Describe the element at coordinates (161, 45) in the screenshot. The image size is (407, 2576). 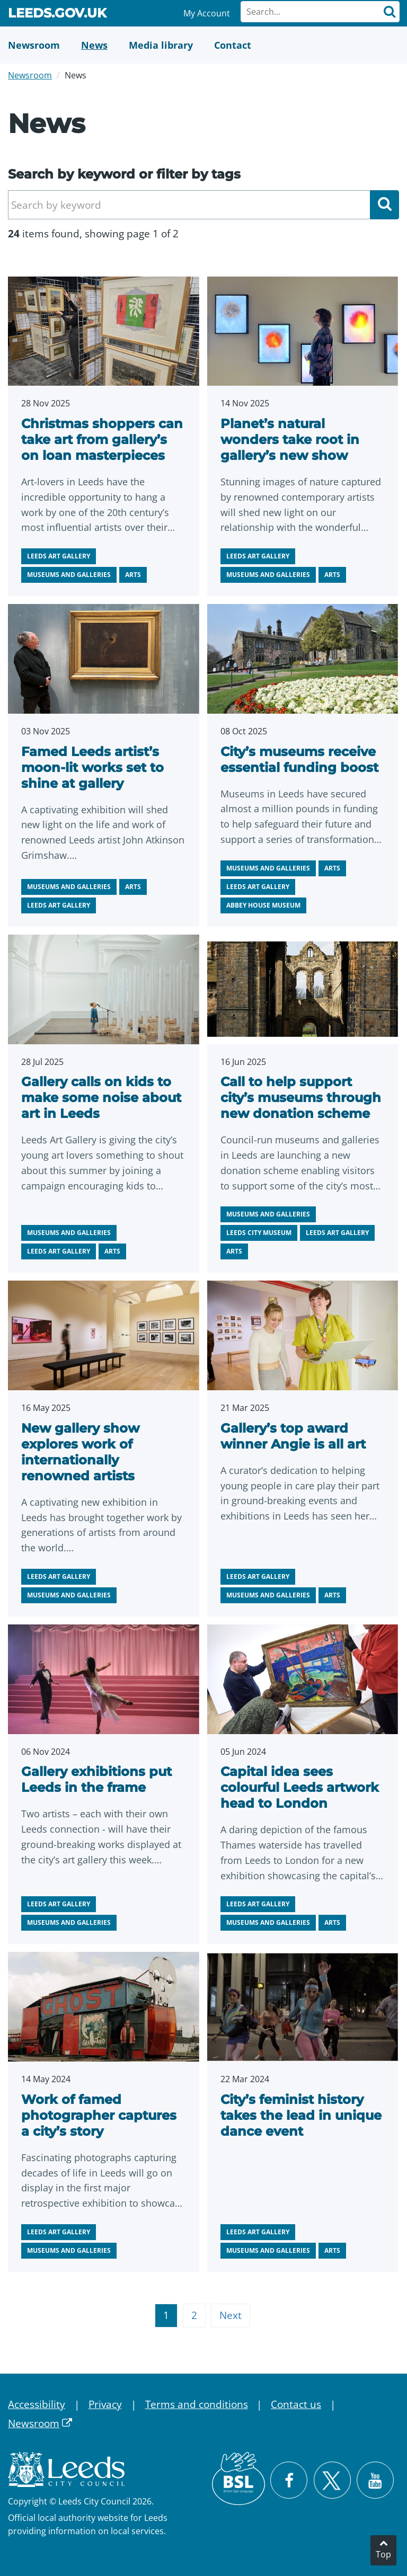
I see `[Media Library]` at that location.